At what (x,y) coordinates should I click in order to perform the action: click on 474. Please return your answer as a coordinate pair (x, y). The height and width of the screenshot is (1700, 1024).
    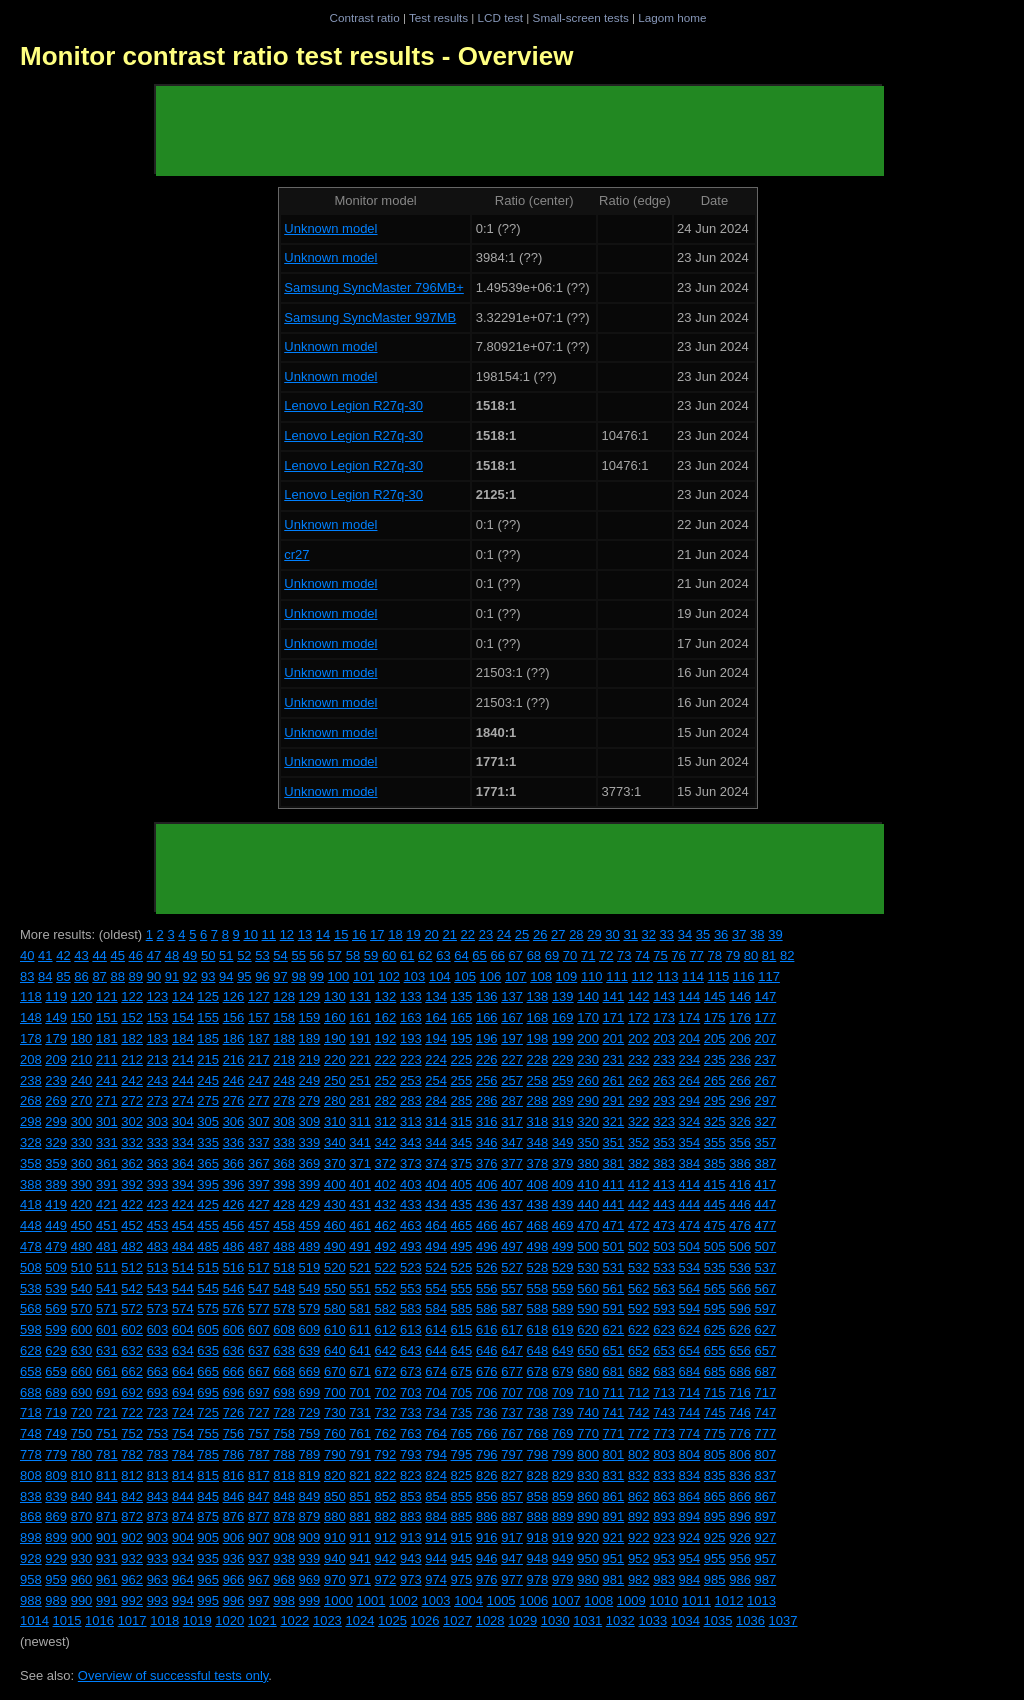
    Looking at the image, I should click on (690, 1225).